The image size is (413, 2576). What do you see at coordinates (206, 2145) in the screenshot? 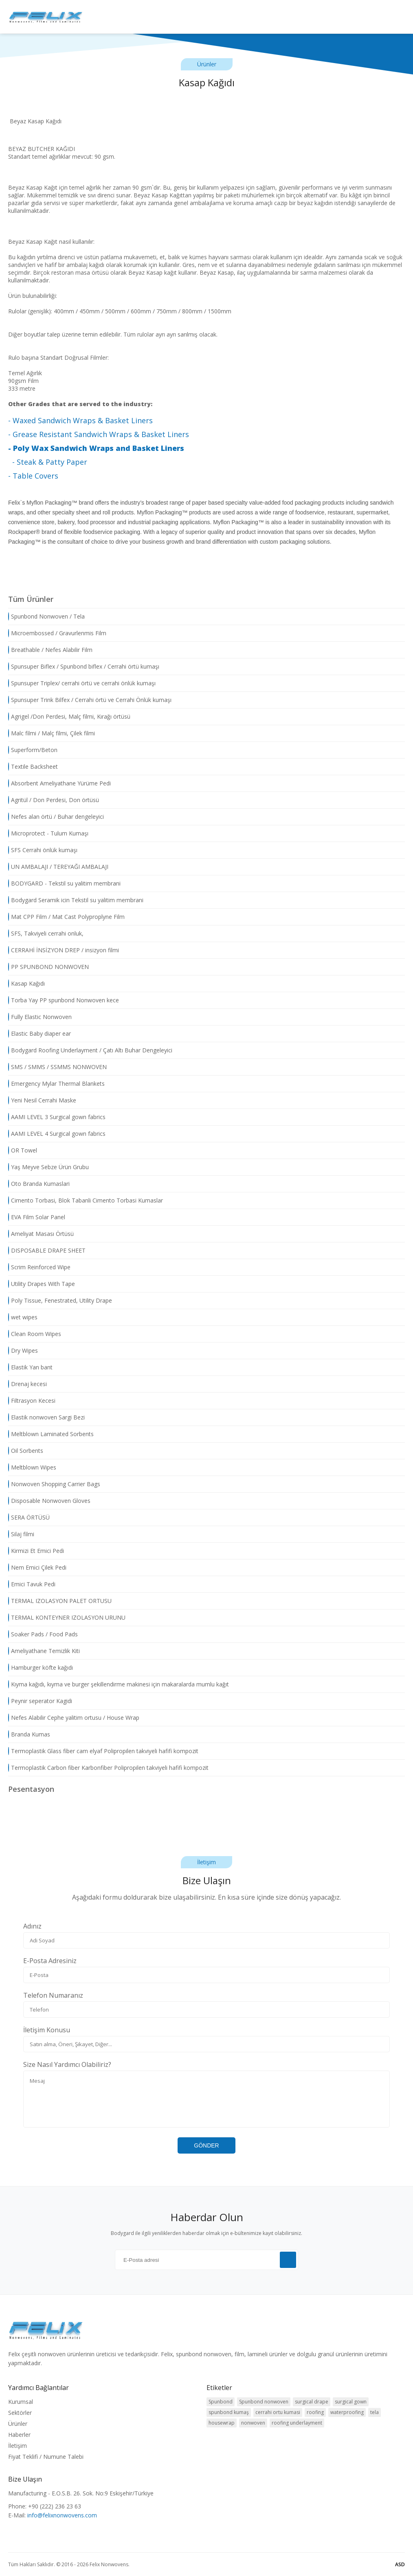
I see `GÖNDER` at bounding box center [206, 2145].